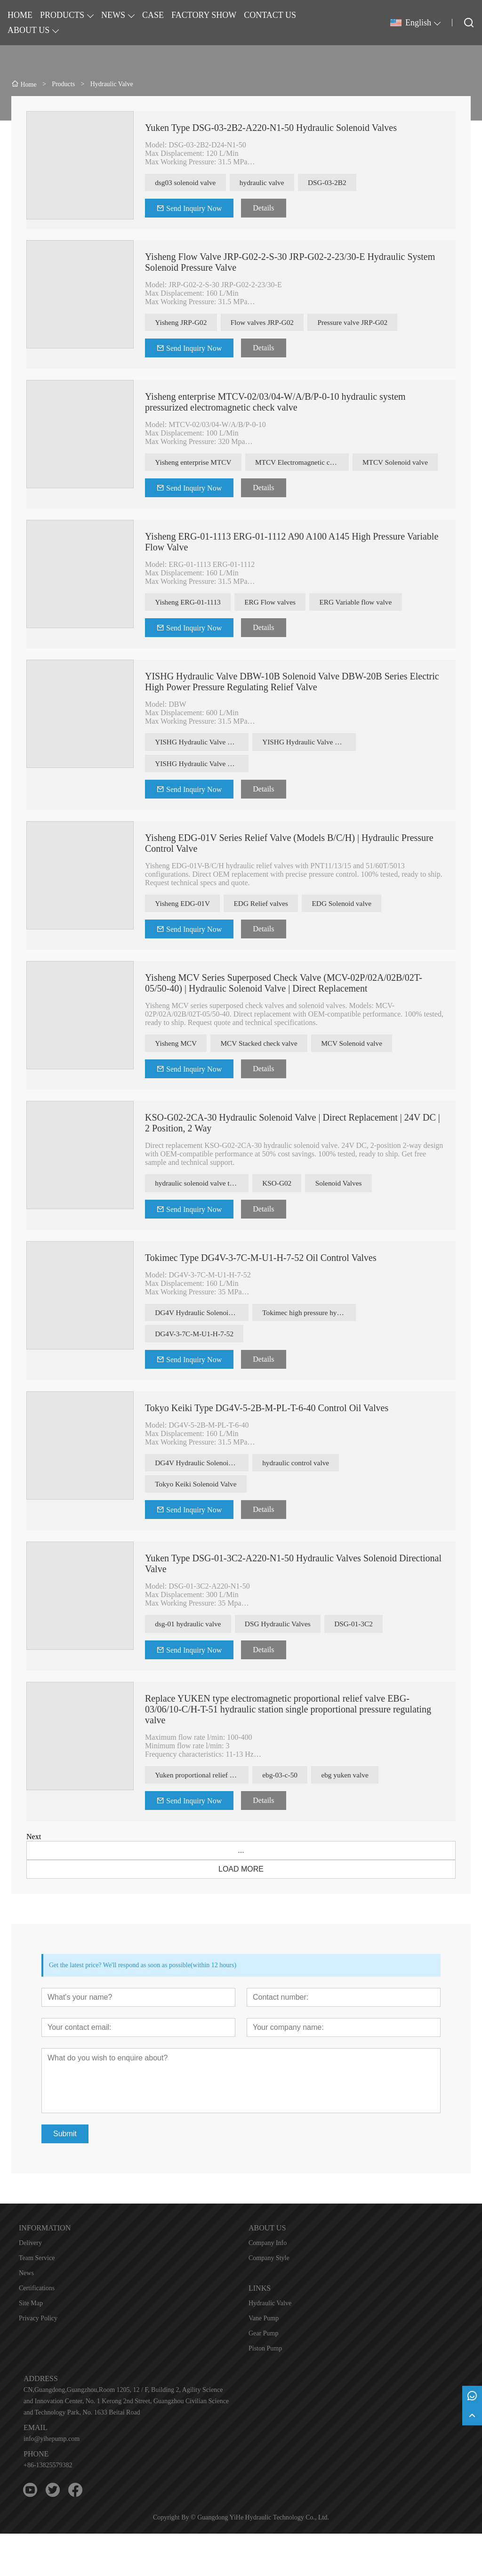 This screenshot has width=482, height=2576. I want to click on info@yihepump.com, so click(52, 2481).